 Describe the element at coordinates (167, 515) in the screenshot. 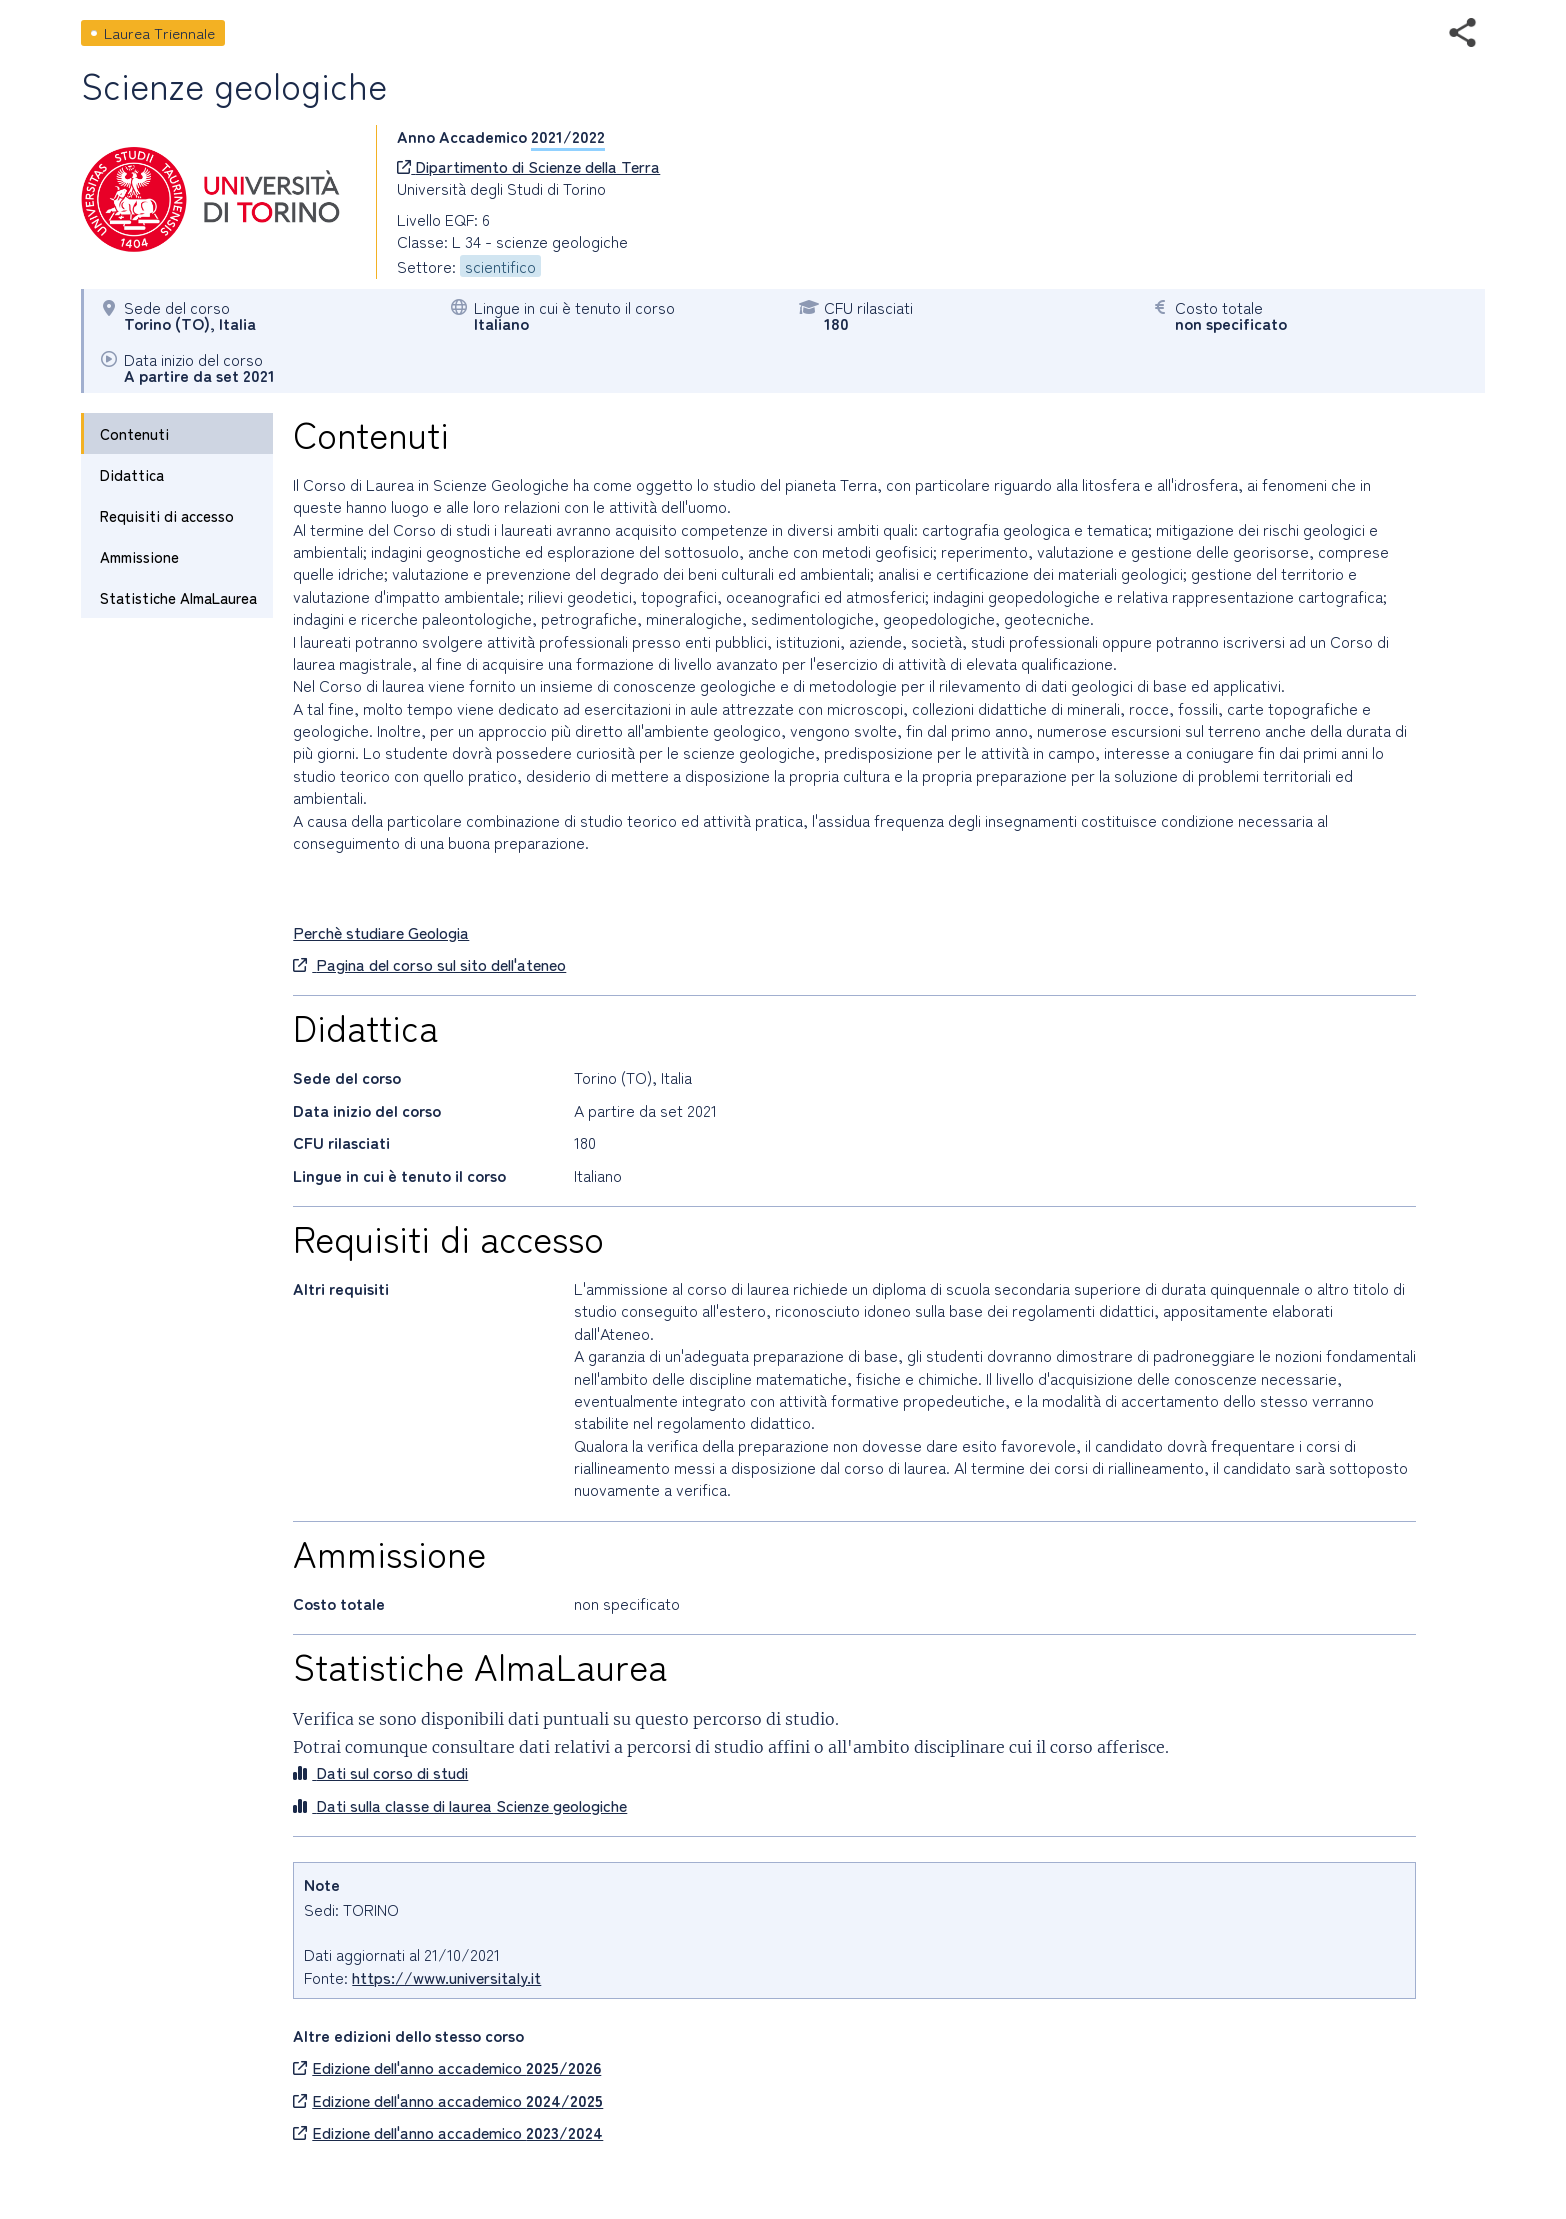

I see `Requisiti di accesso` at that location.